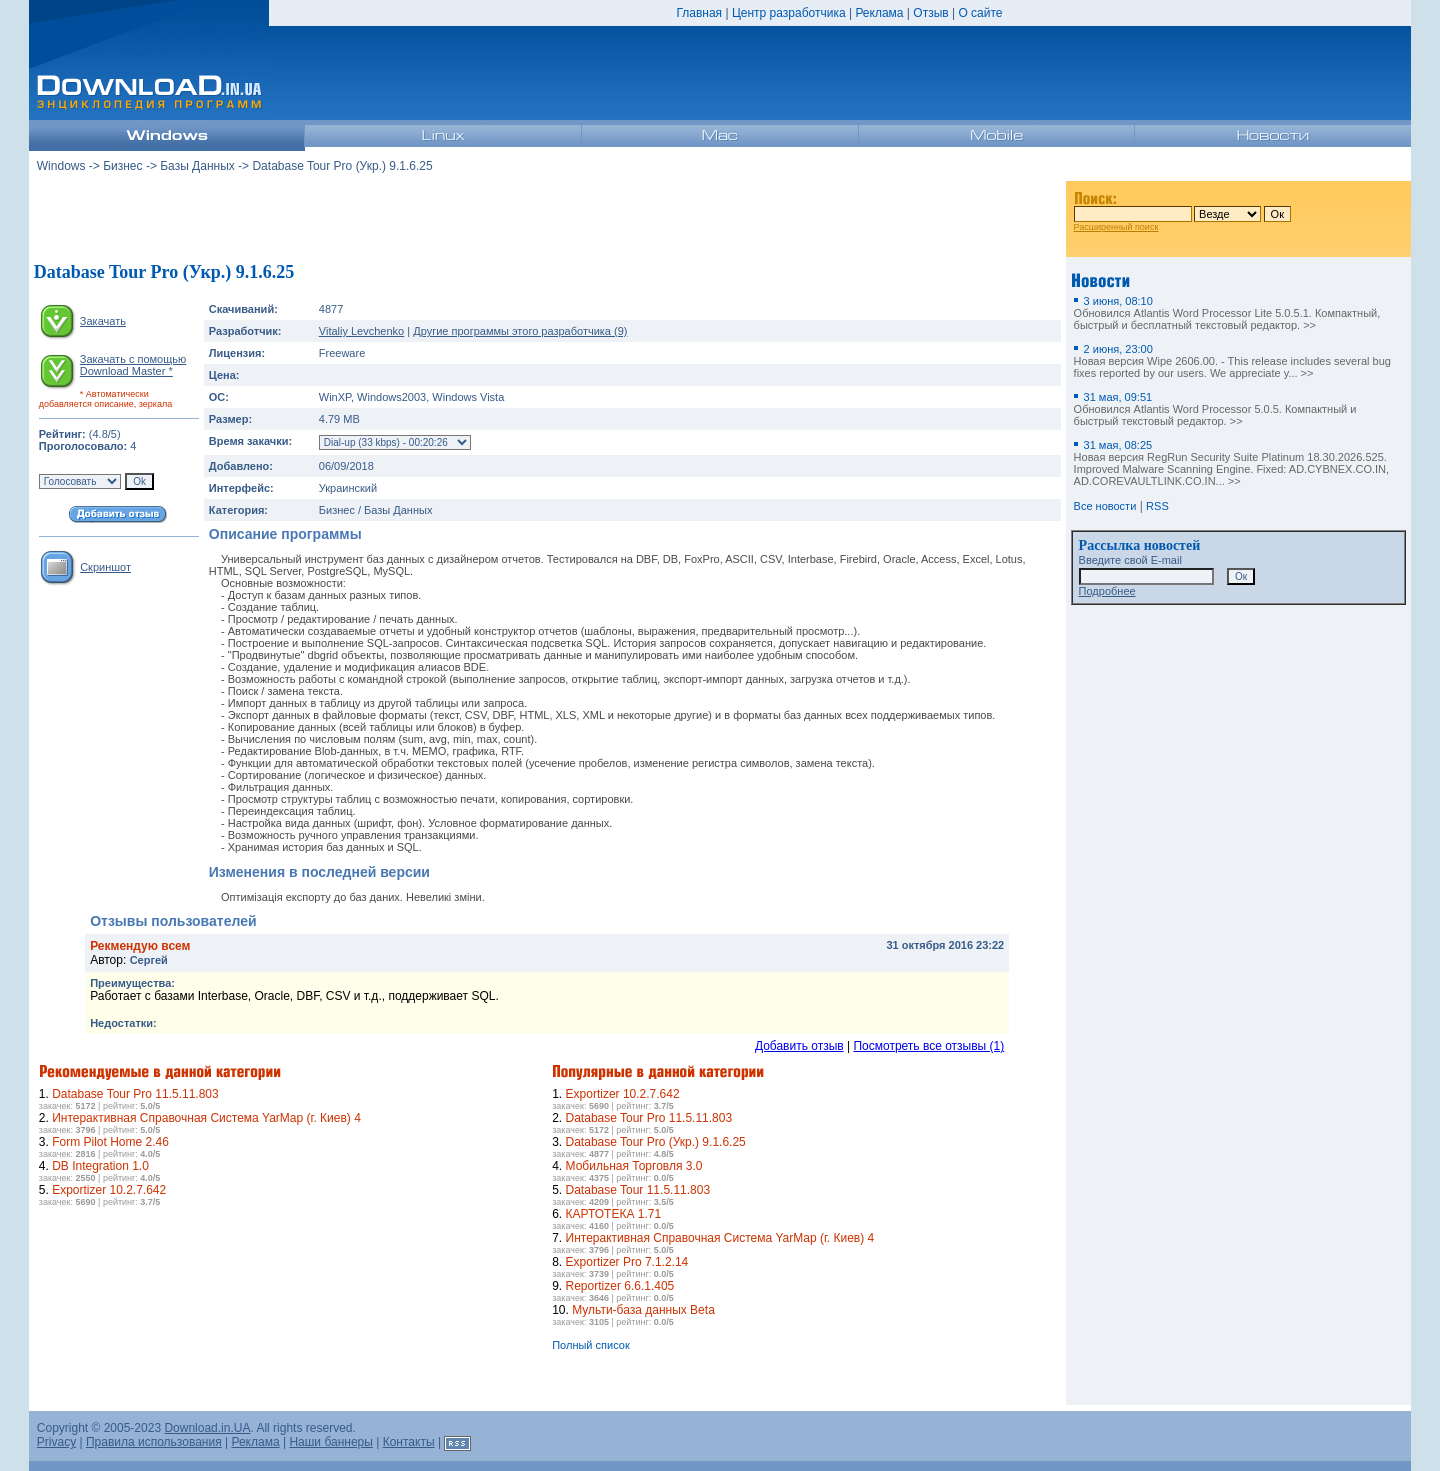 Image resolution: width=1440 pixels, height=1471 pixels. Describe the element at coordinates (627, 1262) in the screenshot. I see `Exportizer Pro 7.1.2.14` at that location.